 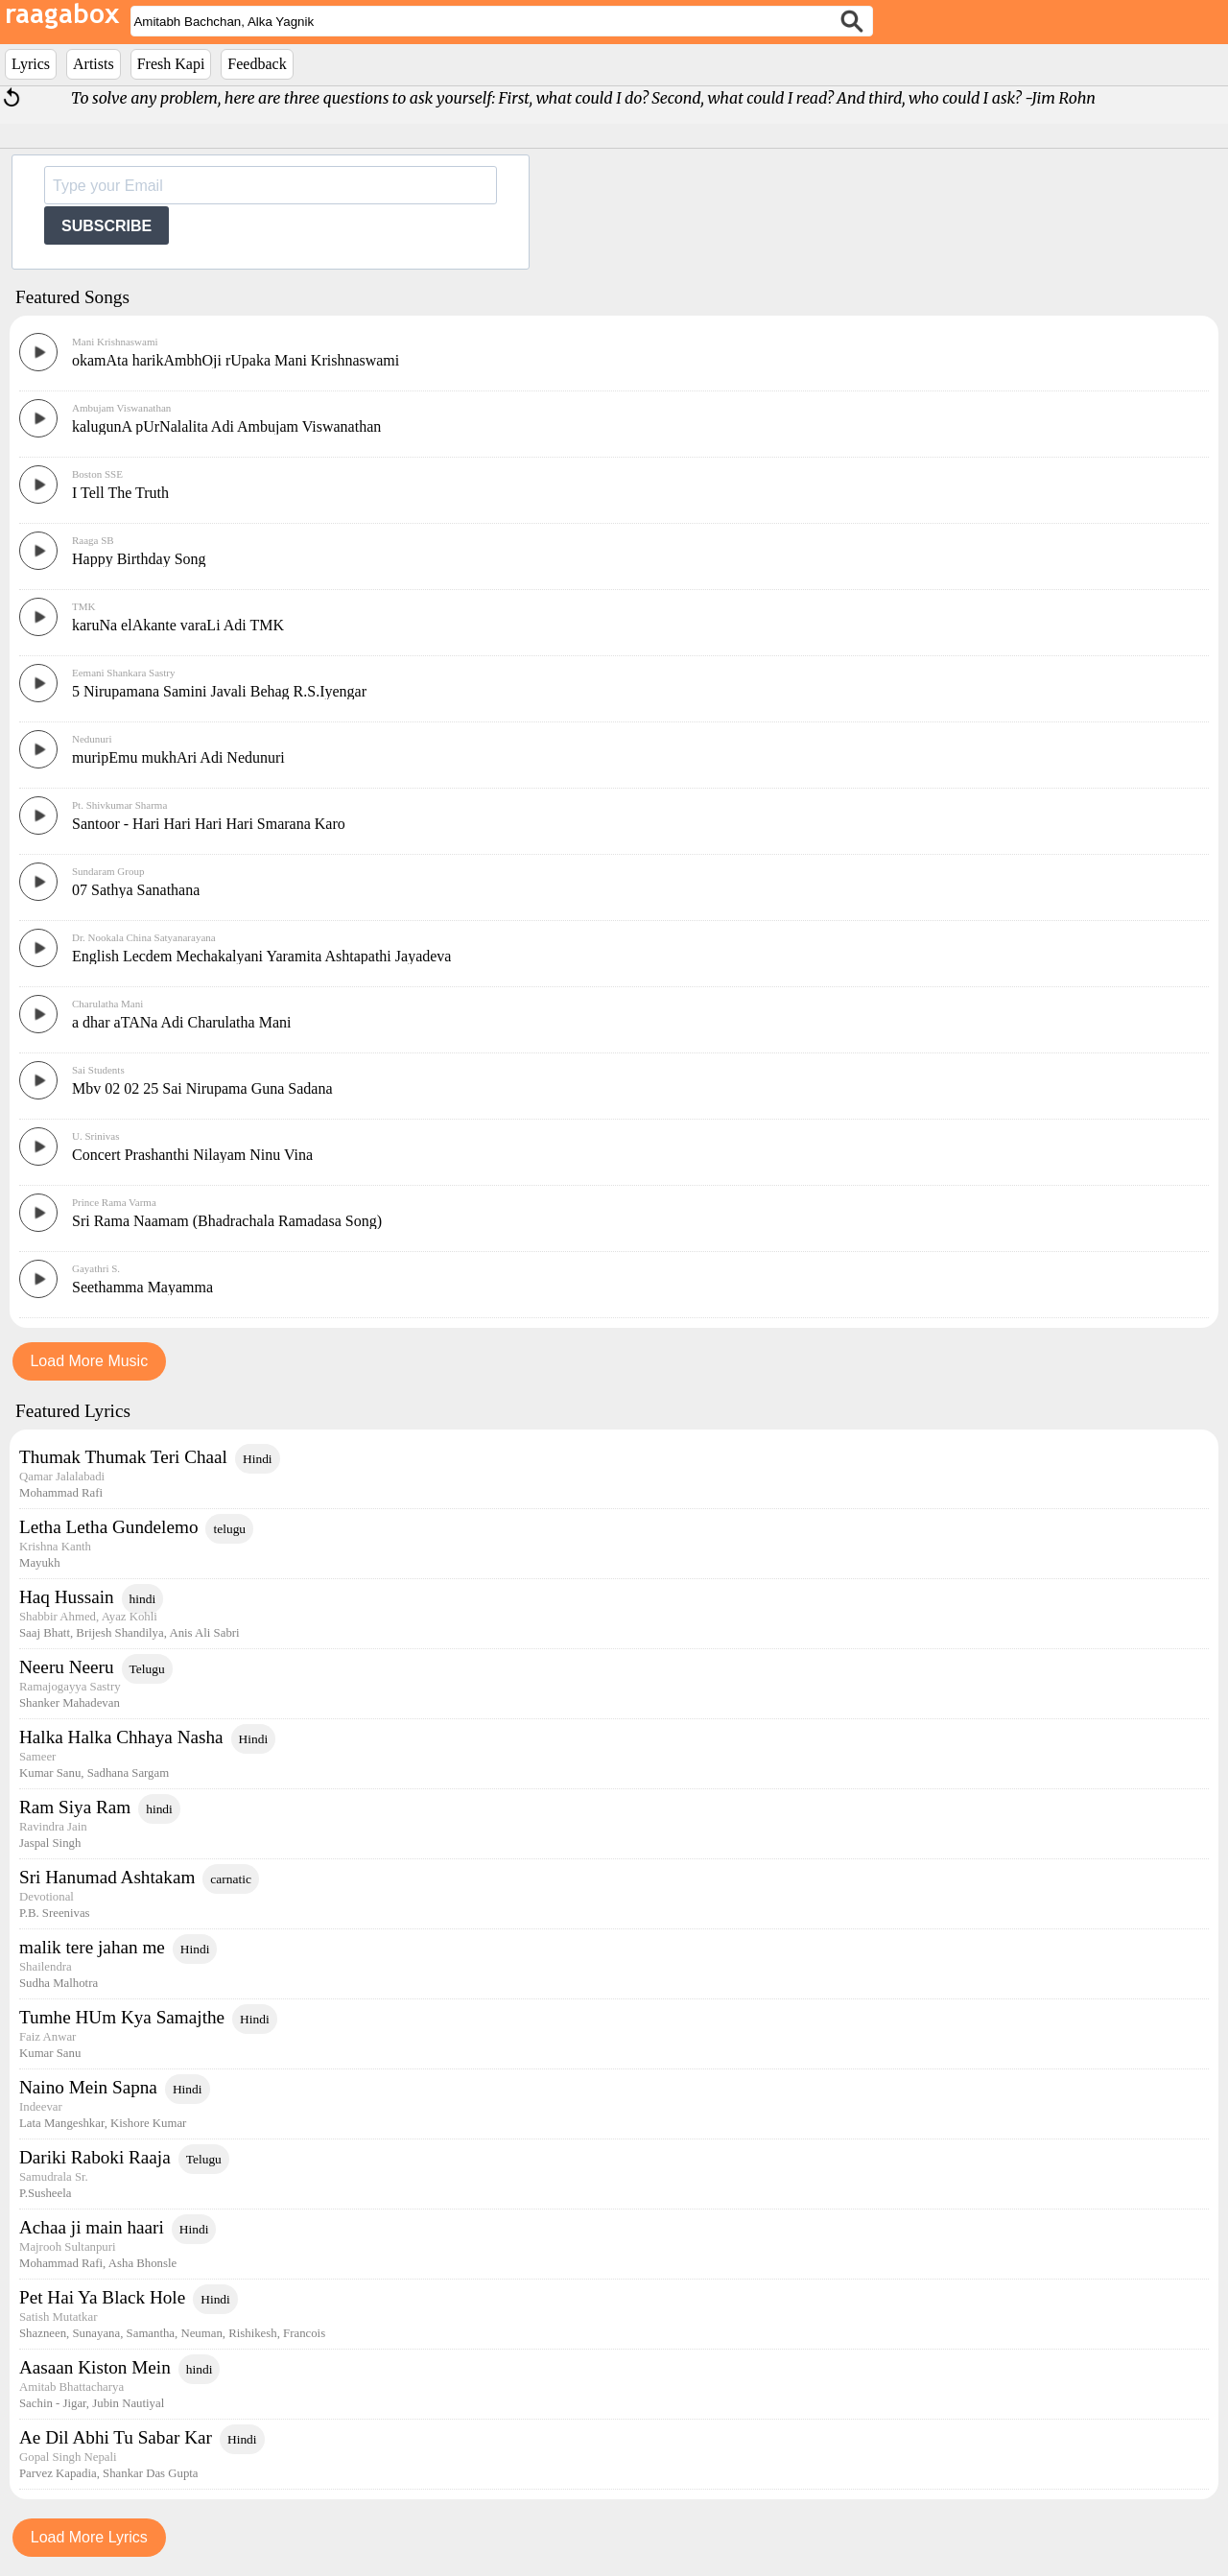 What do you see at coordinates (92, 1947) in the screenshot?
I see `malik tere jahan me` at bounding box center [92, 1947].